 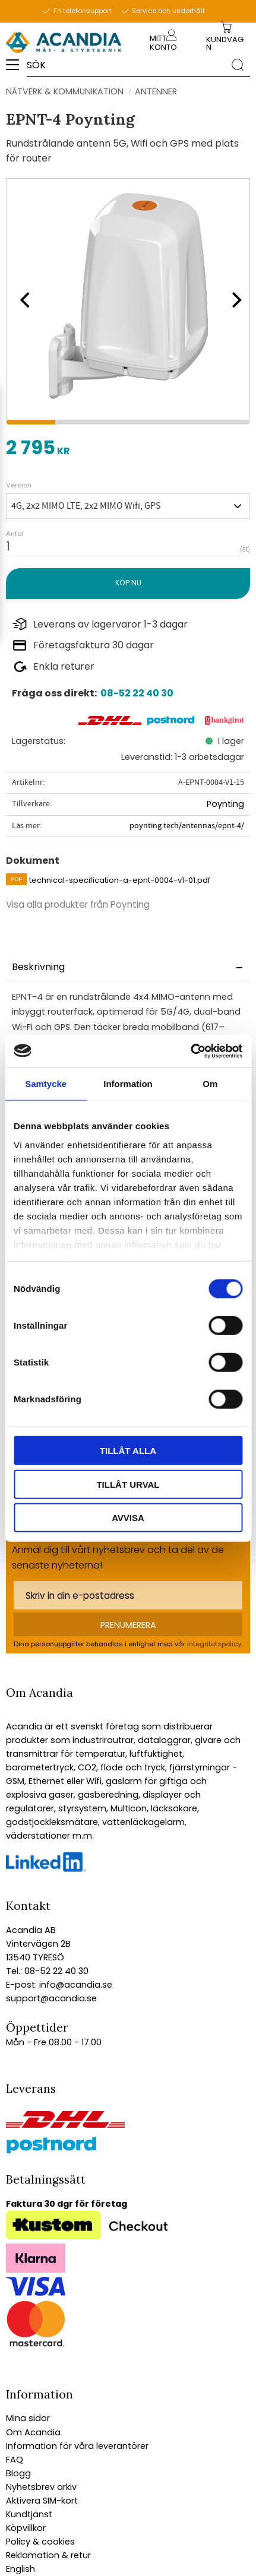 What do you see at coordinates (232, 300) in the screenshot?
I see `[Next]` at bounding box center [232, 300].